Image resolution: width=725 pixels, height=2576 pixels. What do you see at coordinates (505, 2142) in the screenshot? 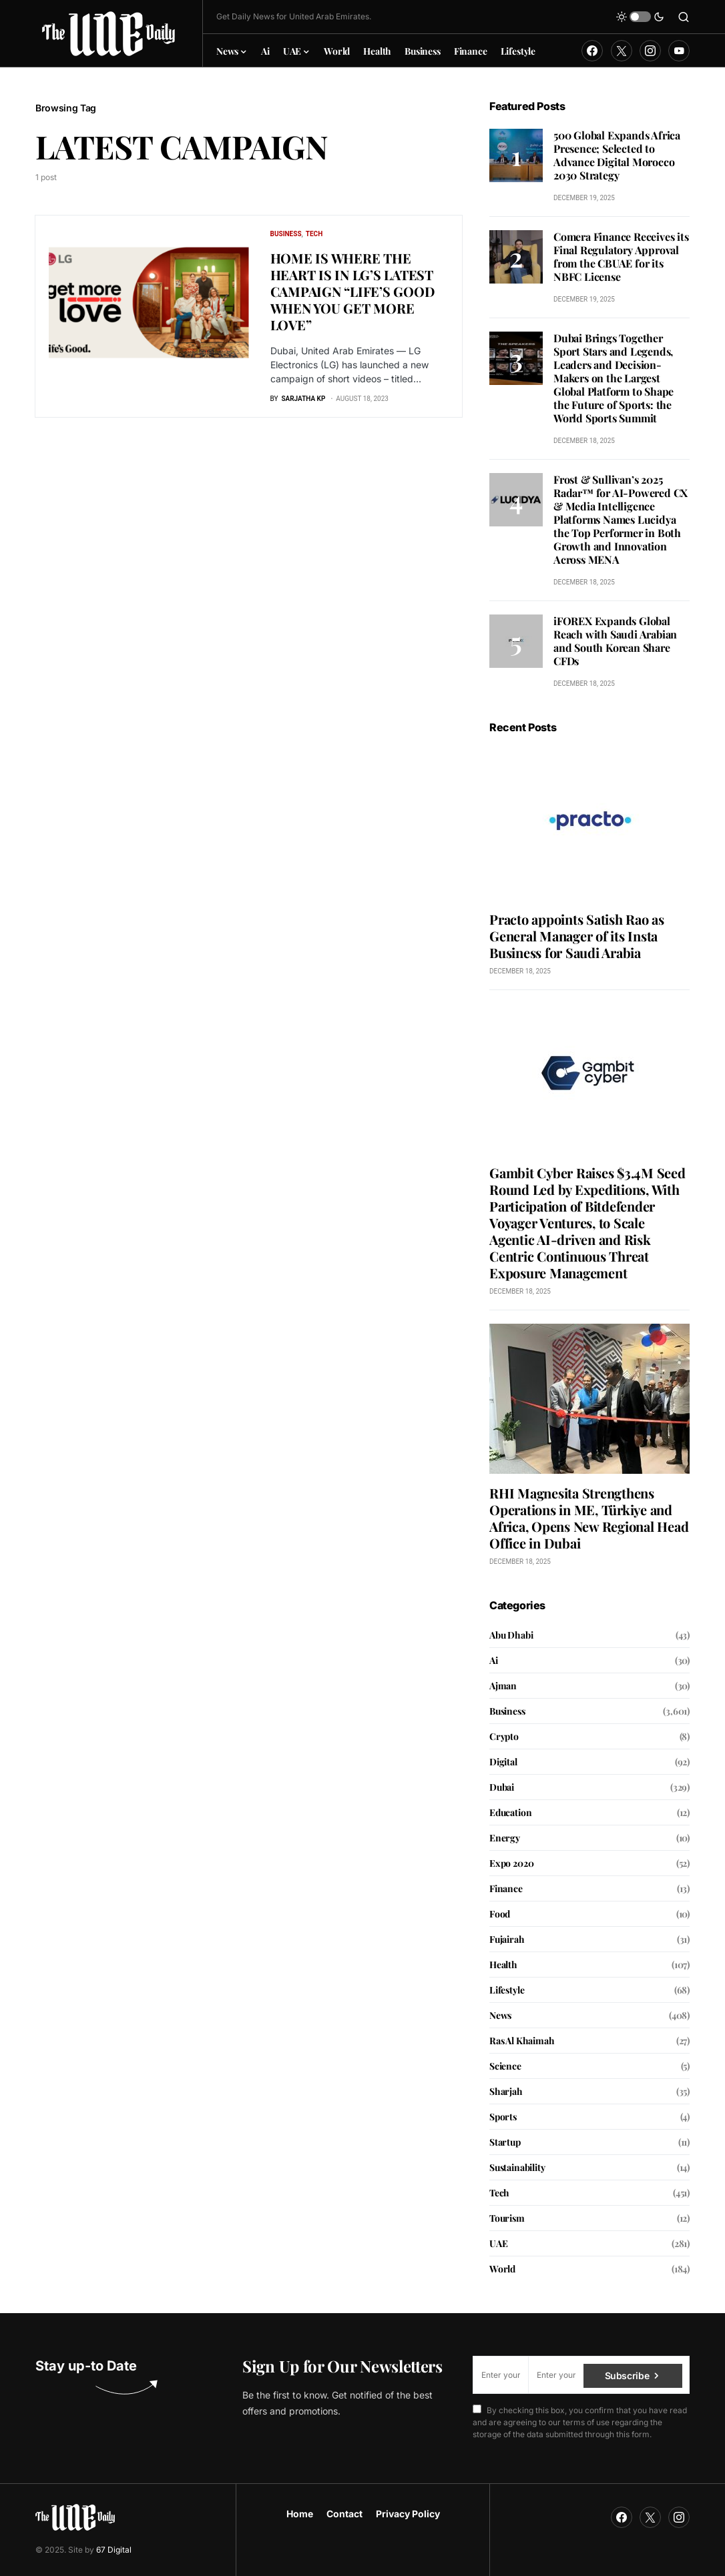
I see `Startup` at bounding box center [505, 2142].